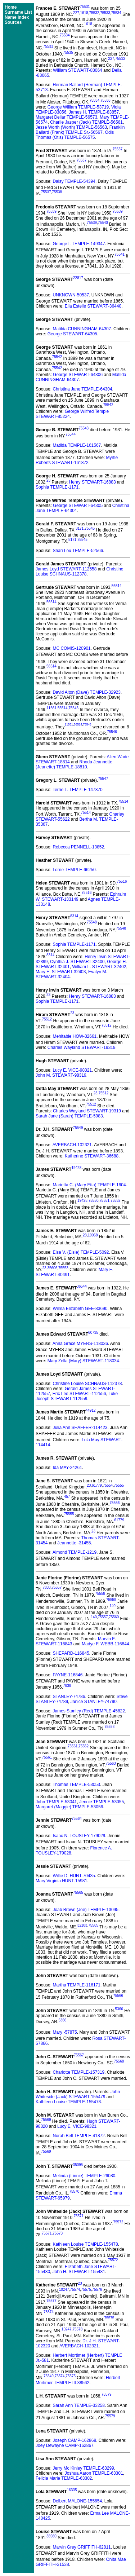 The width and height of the screenshot is (135, 2576). What do you see at coordinates (51, 708) in the screenshot?
I see `11561` at bounding box center [51, 708].